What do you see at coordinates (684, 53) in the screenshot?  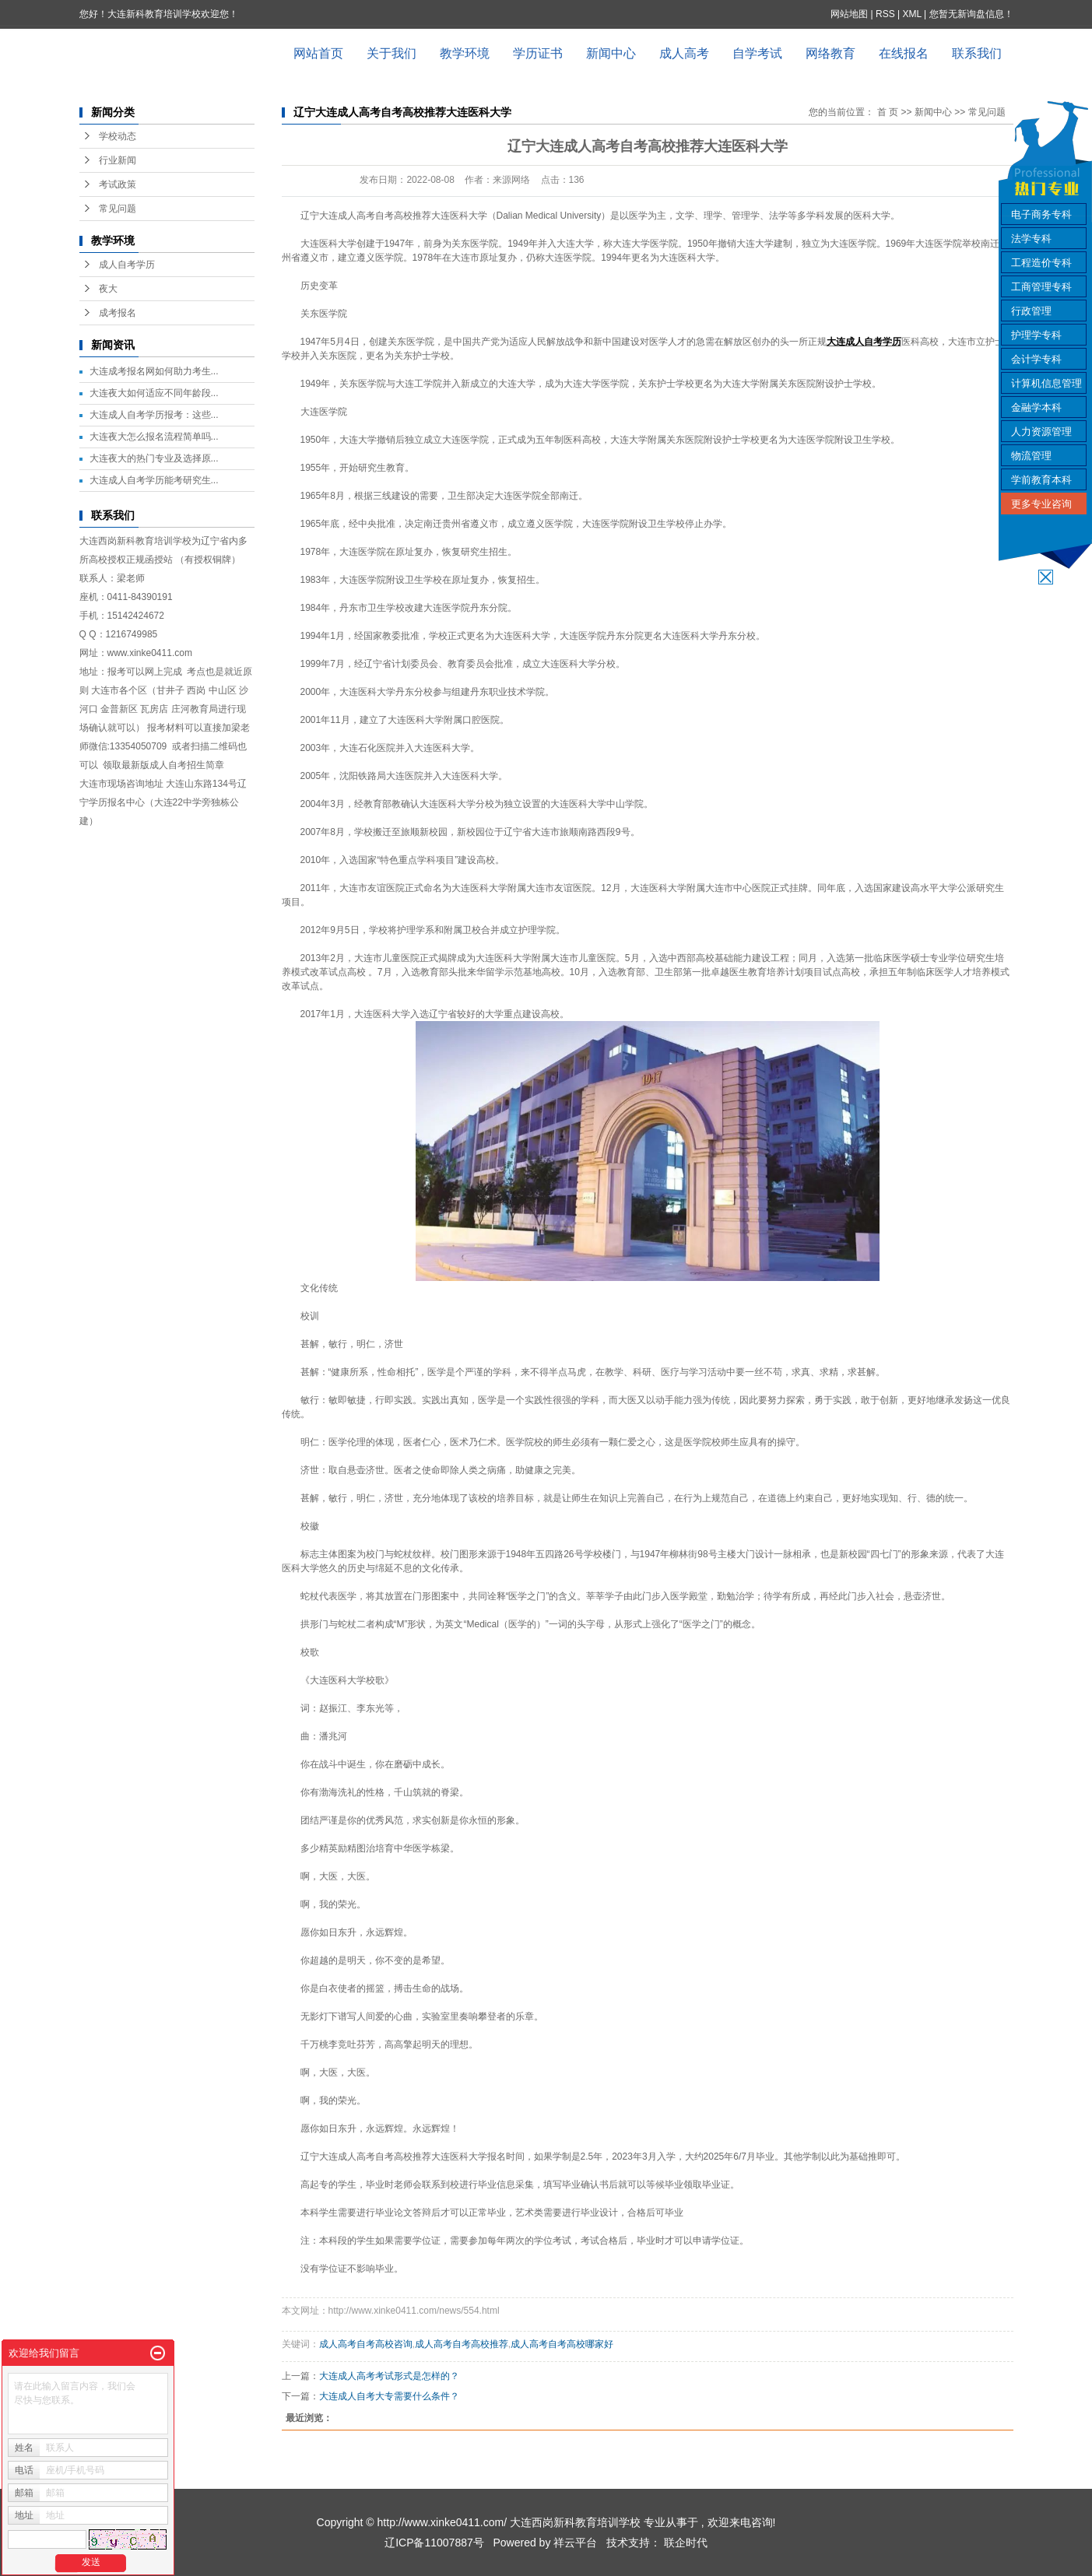 I see `成人高考` at bounding box center [684, 53].